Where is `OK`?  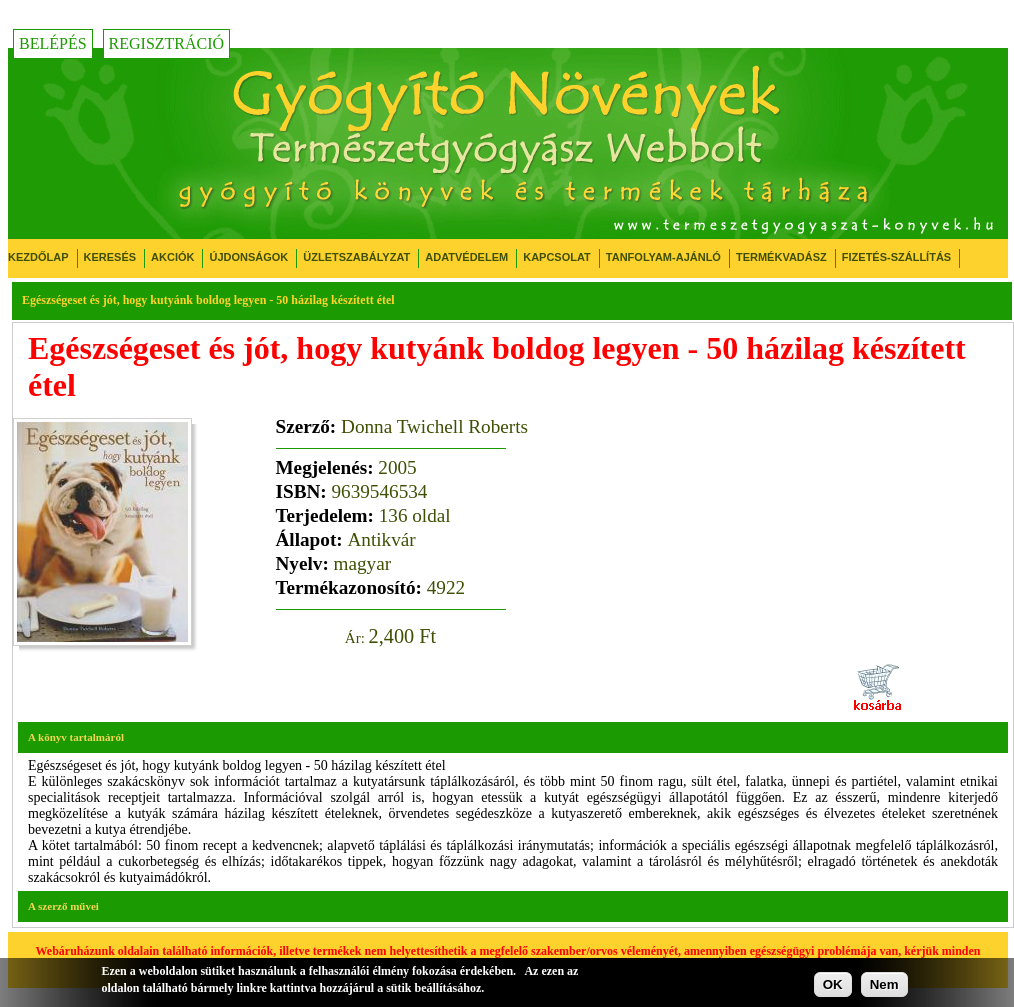
OK is located at coordinates (833, 984).